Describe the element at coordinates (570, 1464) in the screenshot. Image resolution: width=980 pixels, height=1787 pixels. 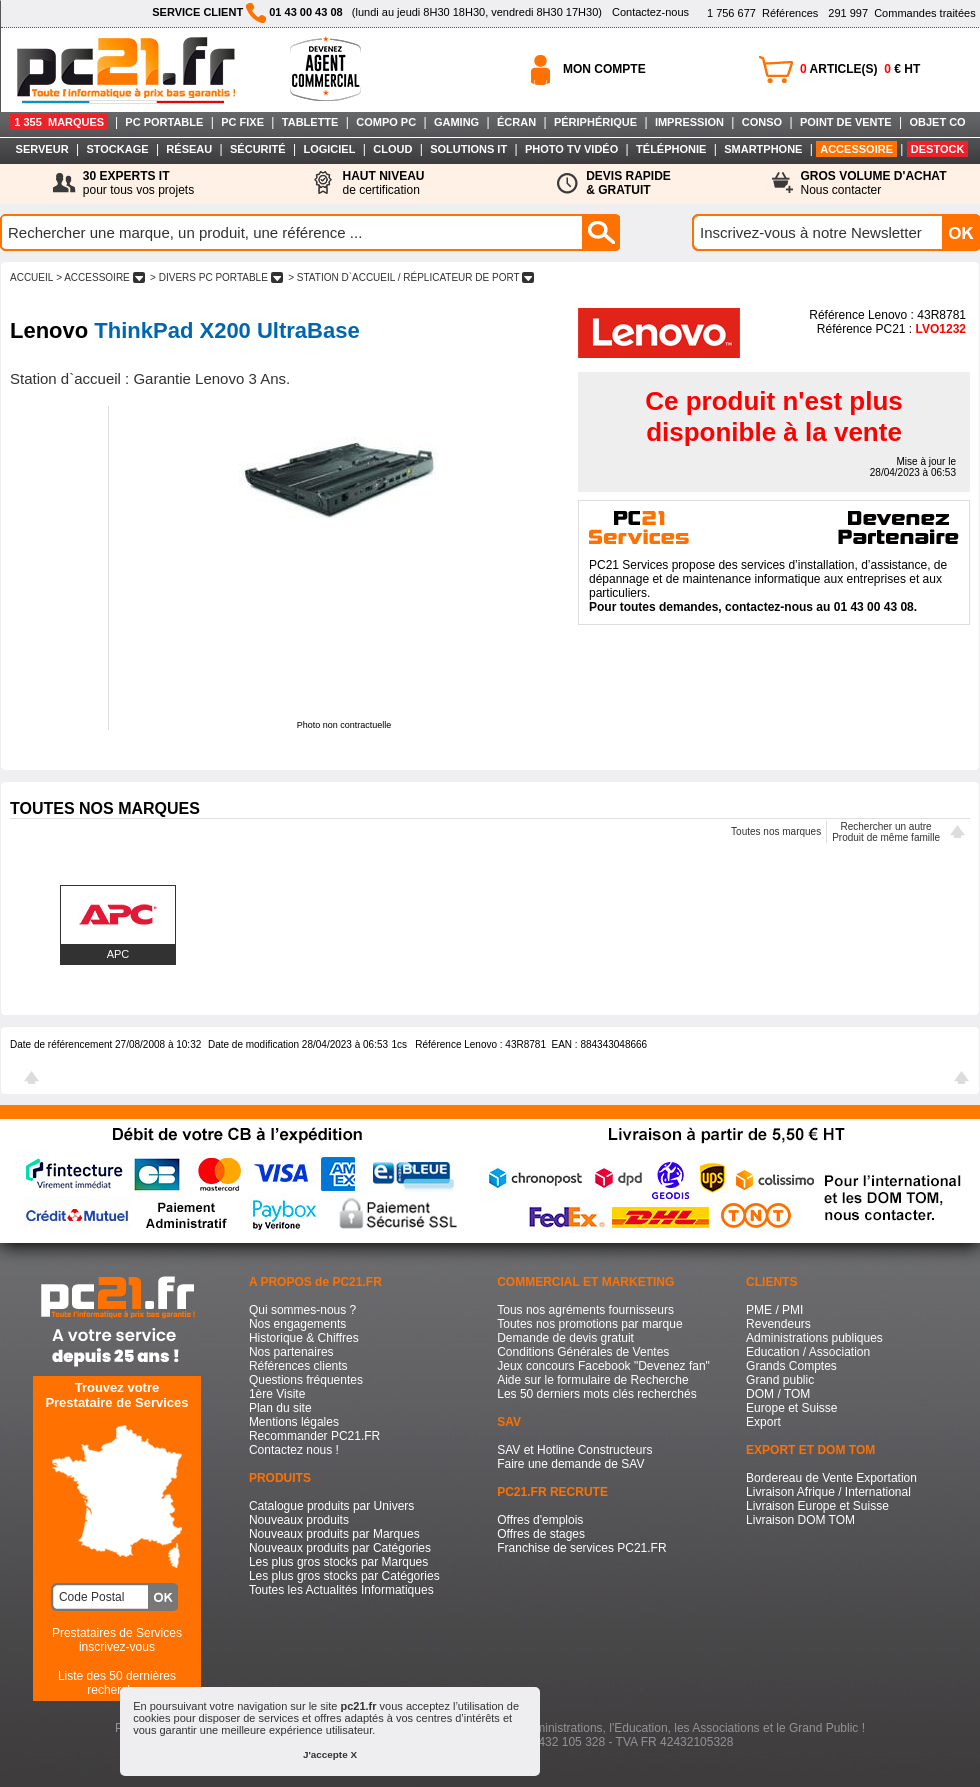
I see `Faire une demande de SAV` at that location.